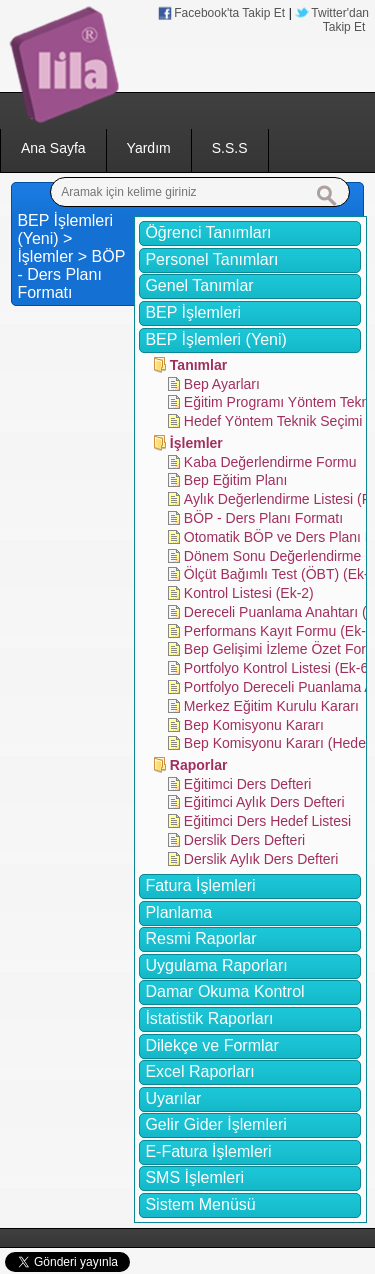 Image resolution: width=375 pixels, height=1274 pixels. I want to click on BEP İşlemleri (Yeni) [tab], so click(215, 339).